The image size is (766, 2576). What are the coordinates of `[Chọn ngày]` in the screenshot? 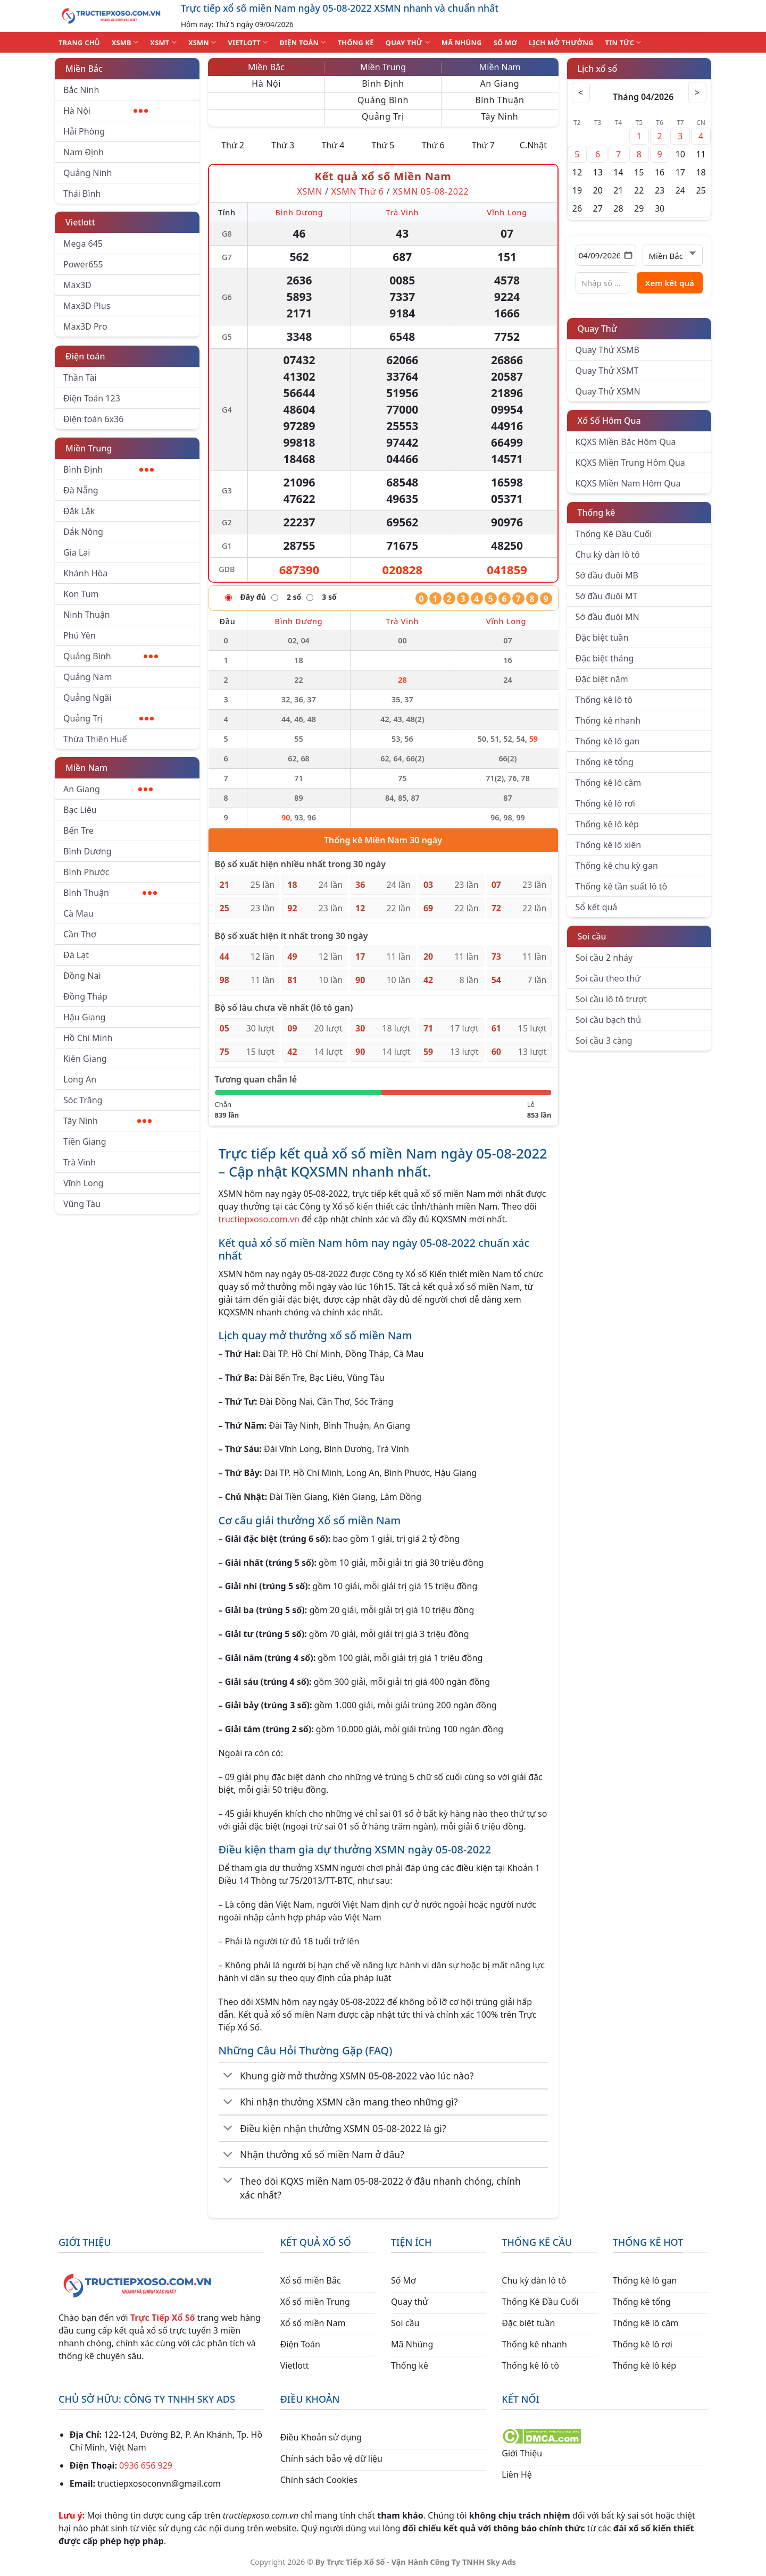 It's located at (606, 255).